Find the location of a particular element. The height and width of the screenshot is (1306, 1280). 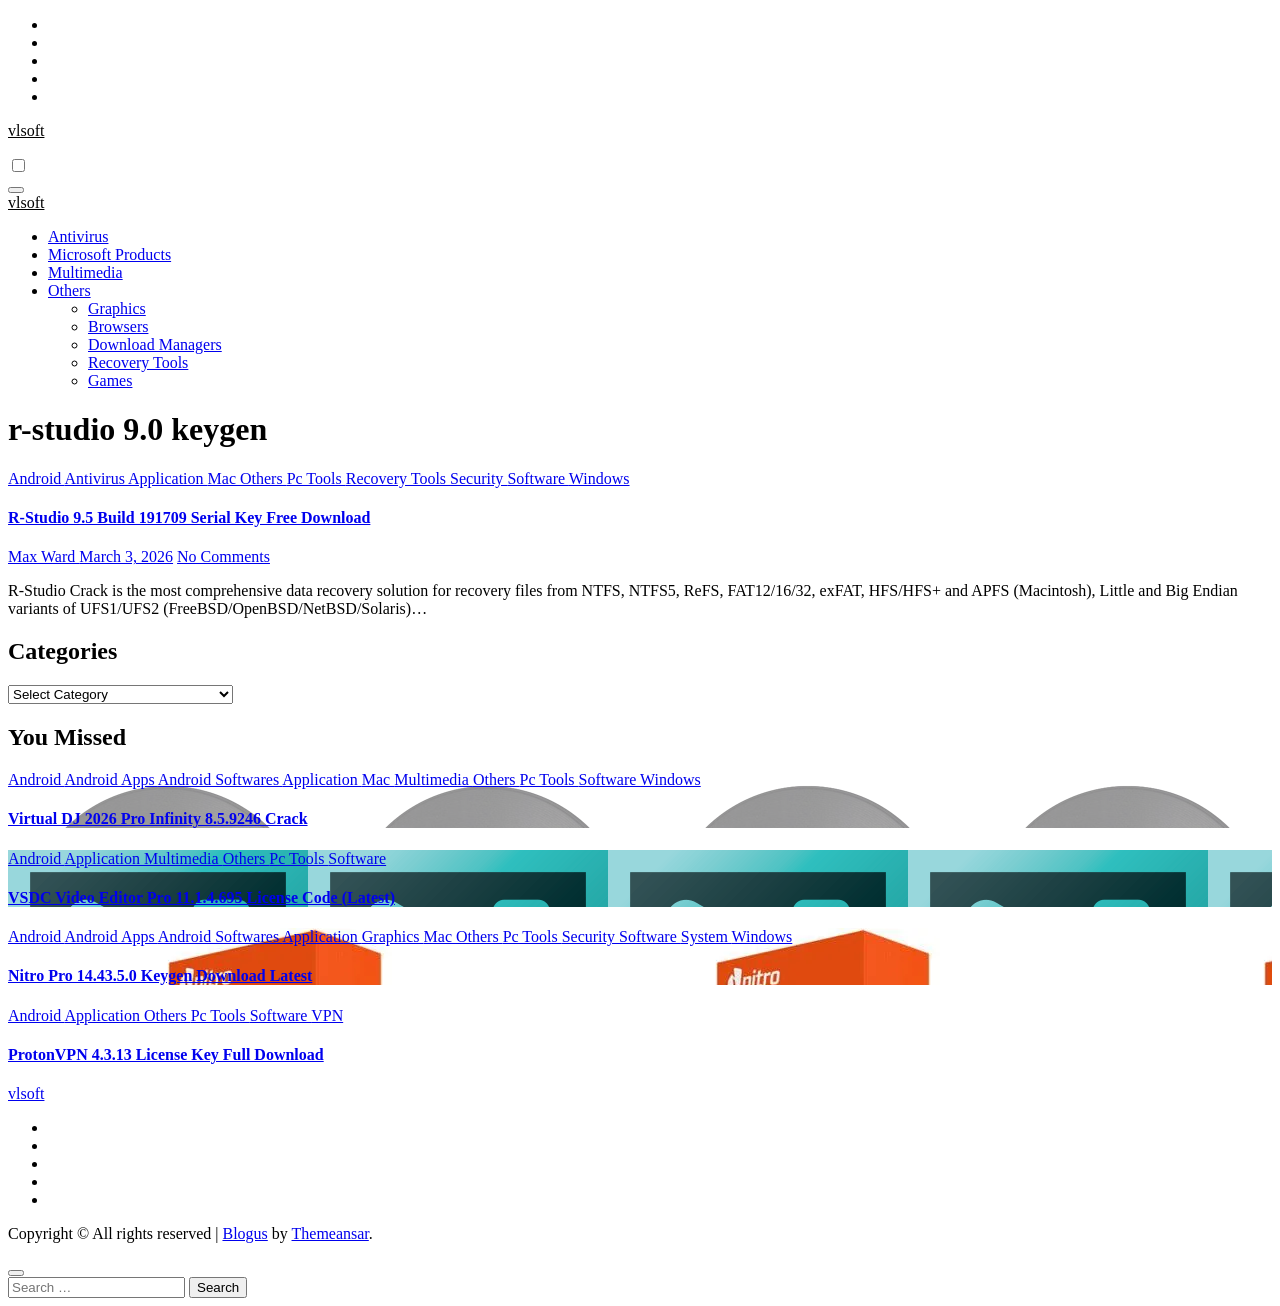

Microsoft Products is located at coordinates (109, 254).